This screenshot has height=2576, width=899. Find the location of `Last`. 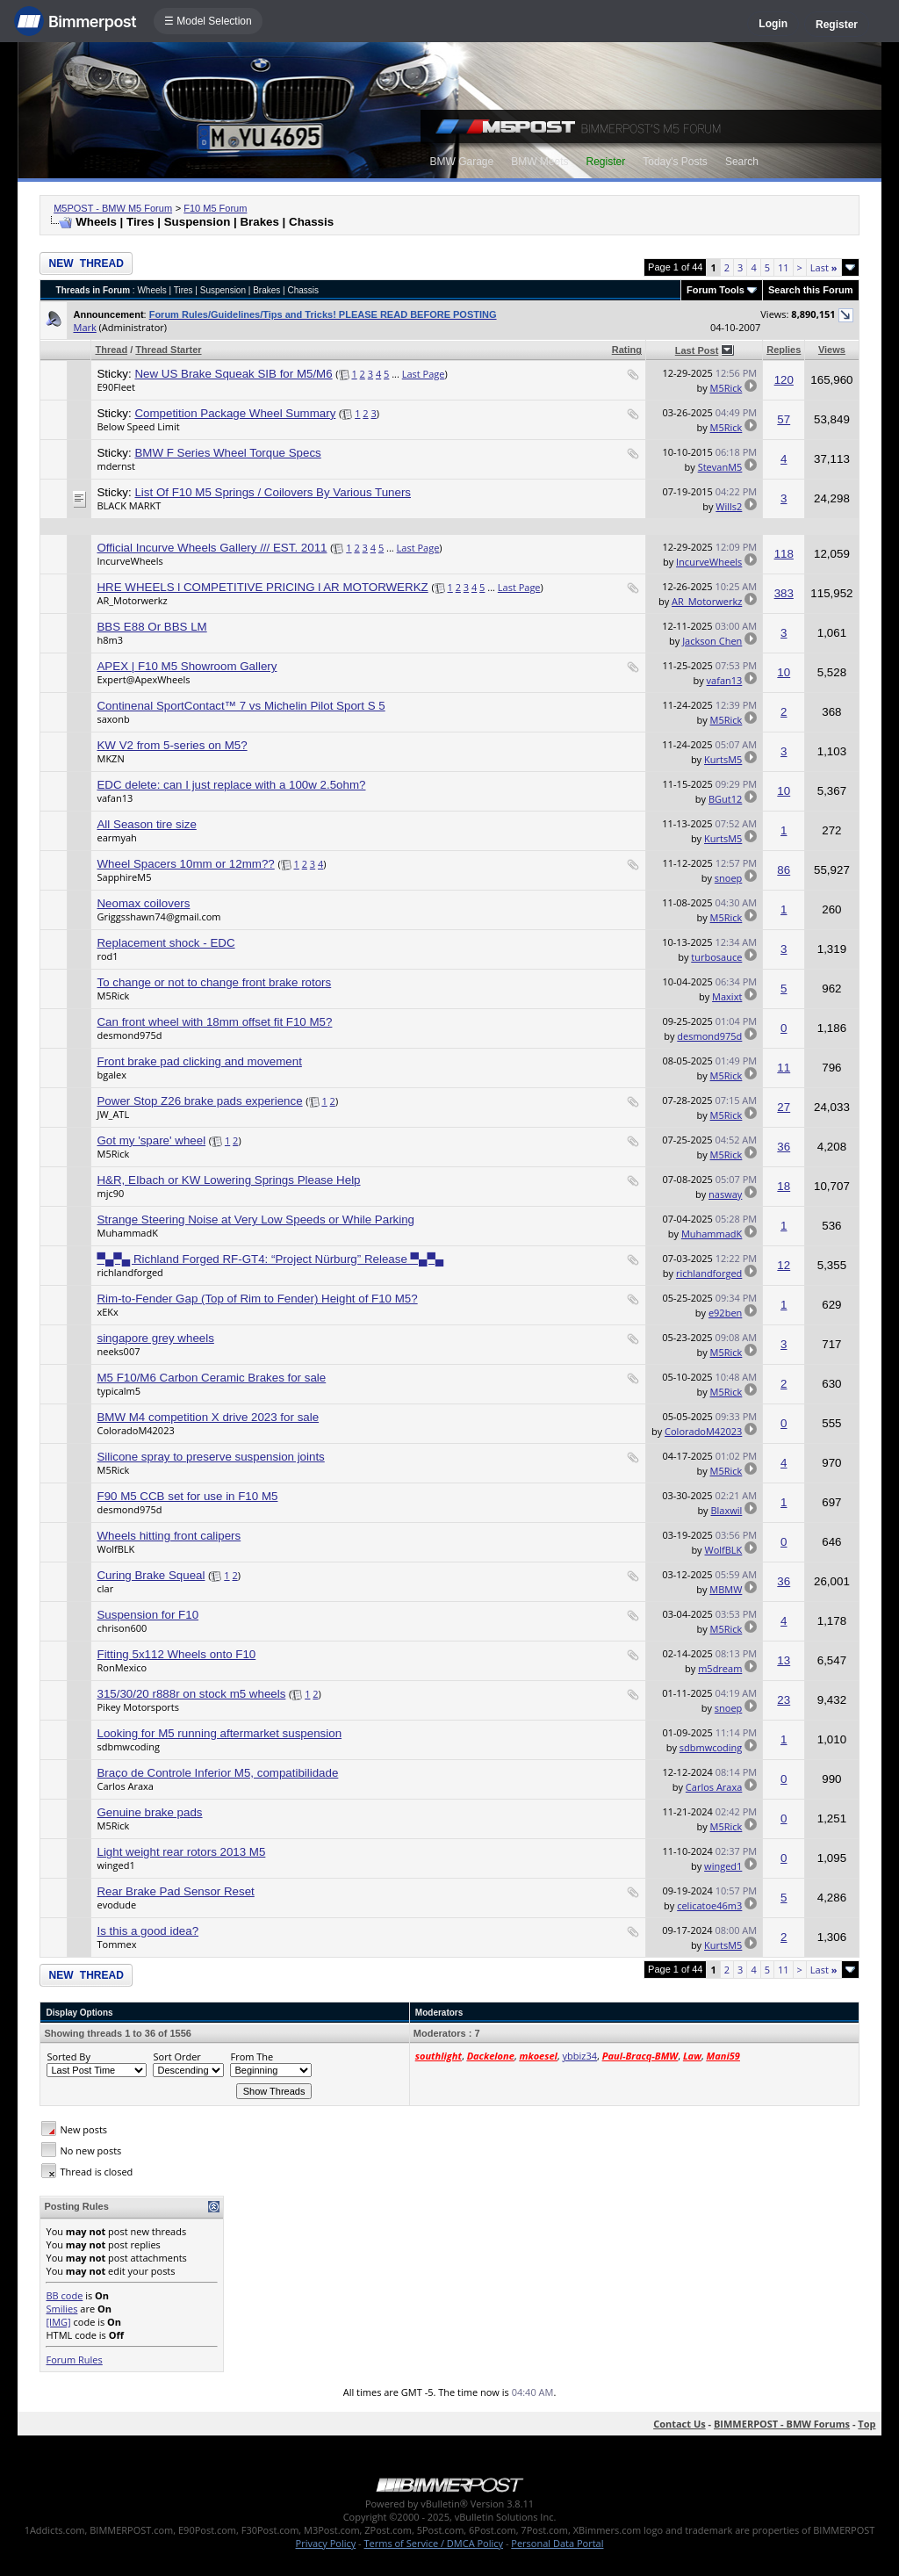

Last is located at coordinates (824, 267).